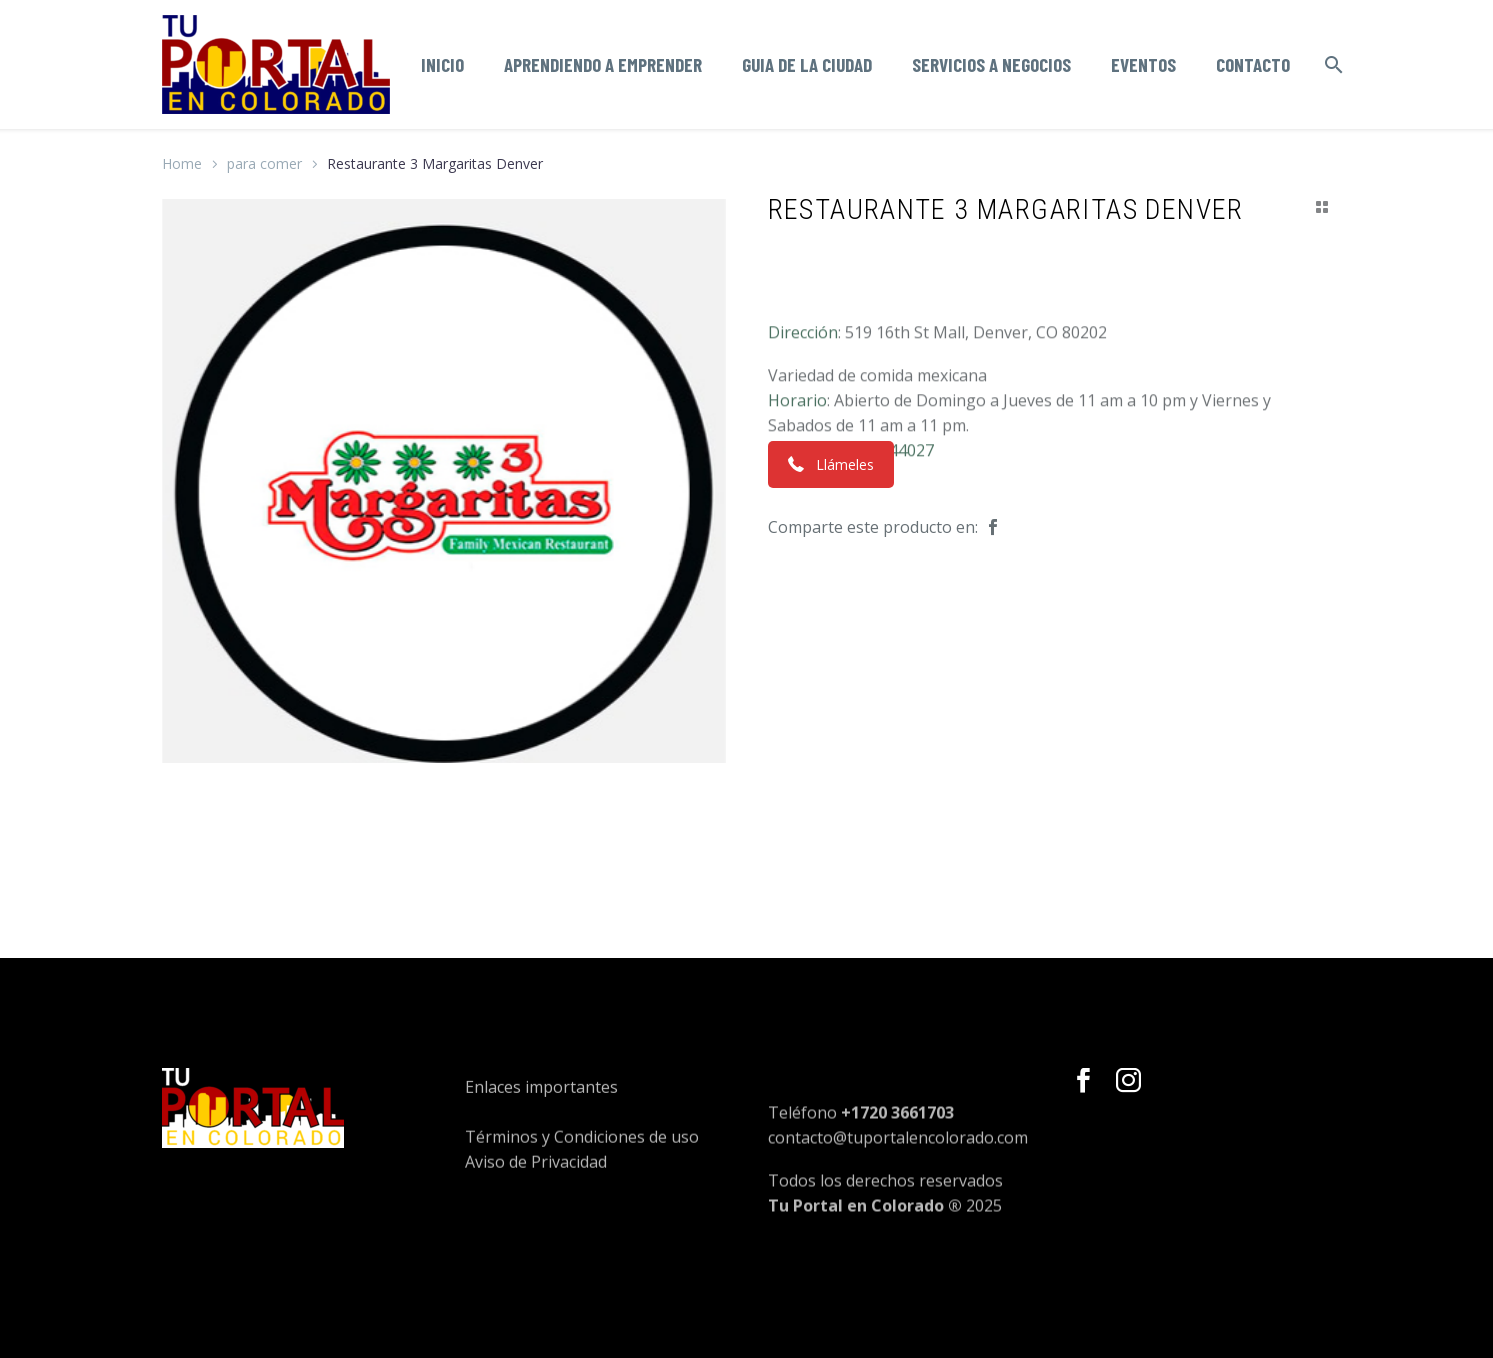  Describe the element at coordinates (603, 64) in the screenshot. I see `Aprendiendo a emprender` at that location.